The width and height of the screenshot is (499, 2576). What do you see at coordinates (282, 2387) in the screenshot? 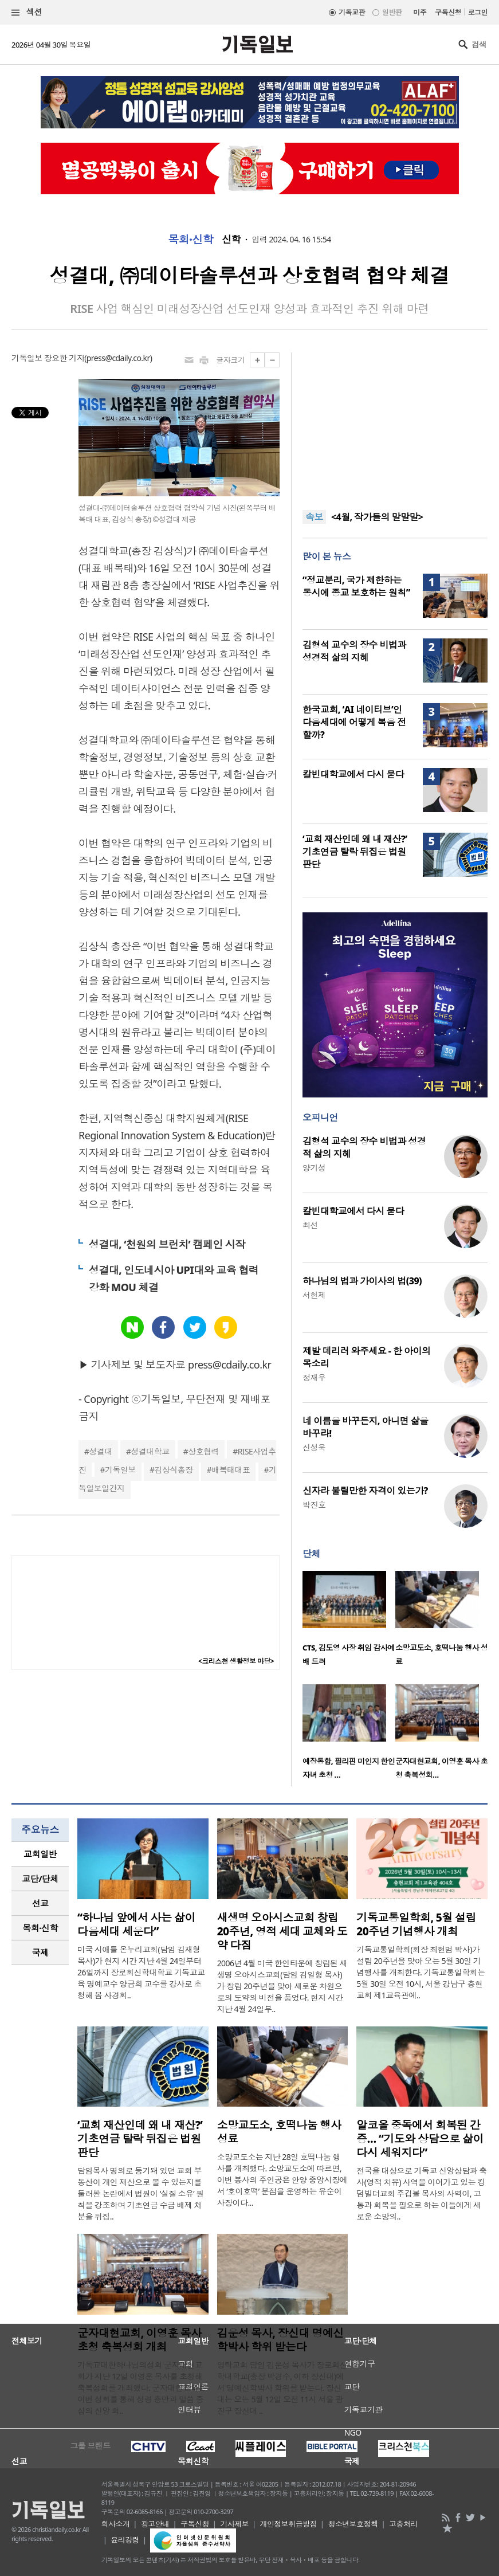
I see `영락교회 담임 김운성 목사가 장로회신학대학교(총장 박경수, 이하 장신대)에서 명예신학박사 학위를 받는다. 장신대는 오는 5월 12일 오전 11시 서울 광진구 장신대 ..` at bounding box center [282, 2387].